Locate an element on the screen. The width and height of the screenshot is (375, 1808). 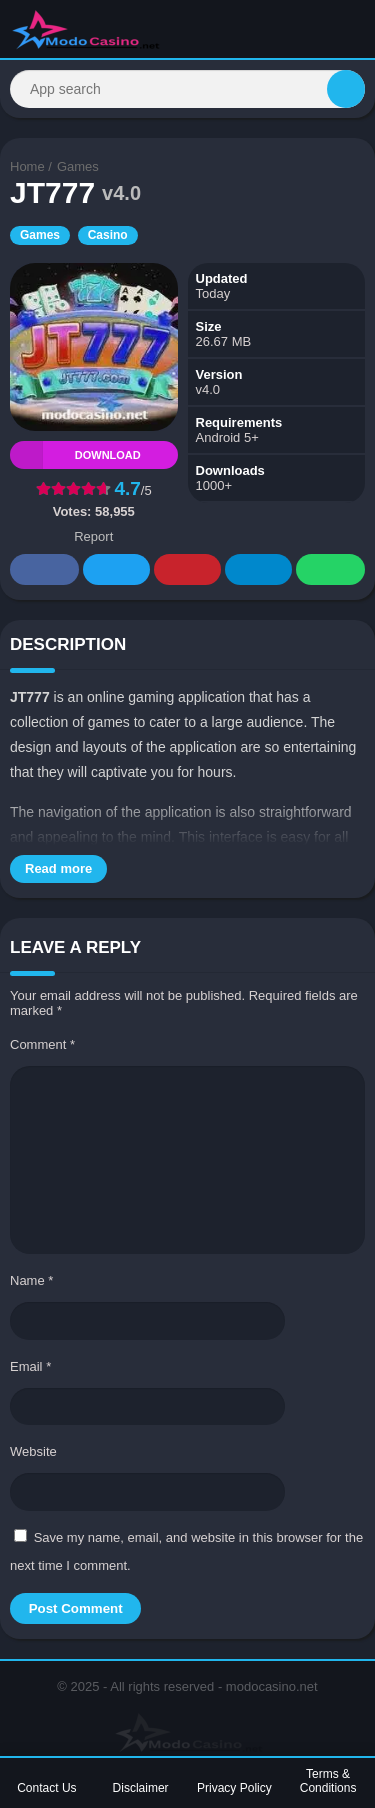
Twitter is located at coordinates (117, 570).